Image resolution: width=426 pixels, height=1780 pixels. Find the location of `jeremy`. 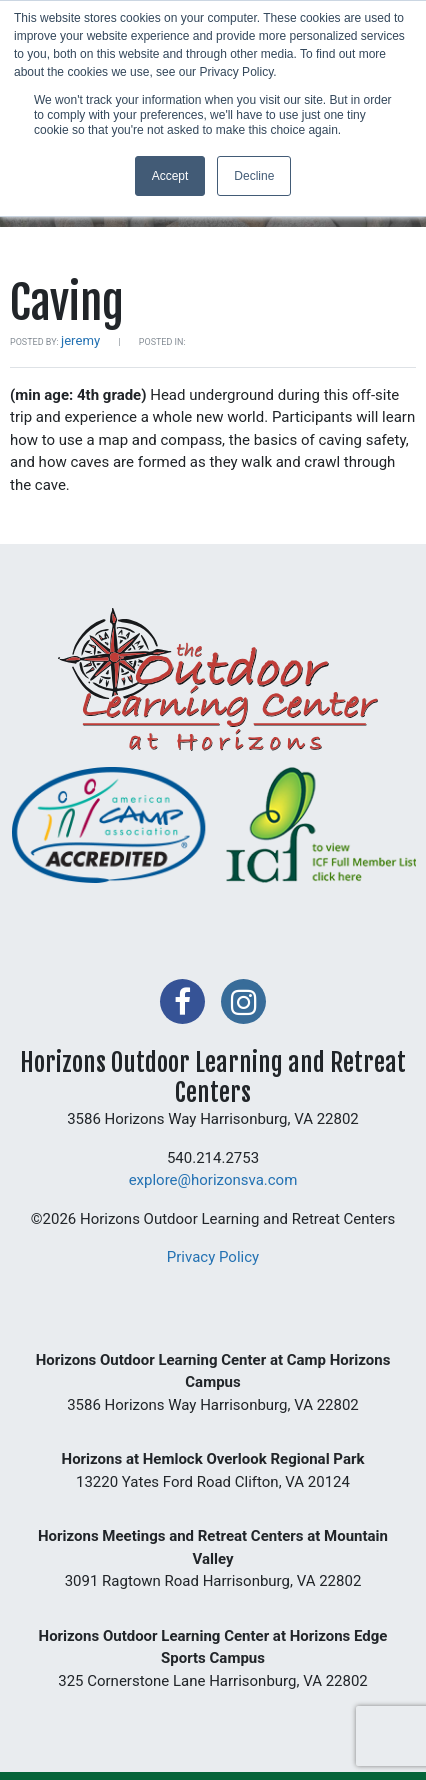

jeremy is located at coordinates (80, 340).